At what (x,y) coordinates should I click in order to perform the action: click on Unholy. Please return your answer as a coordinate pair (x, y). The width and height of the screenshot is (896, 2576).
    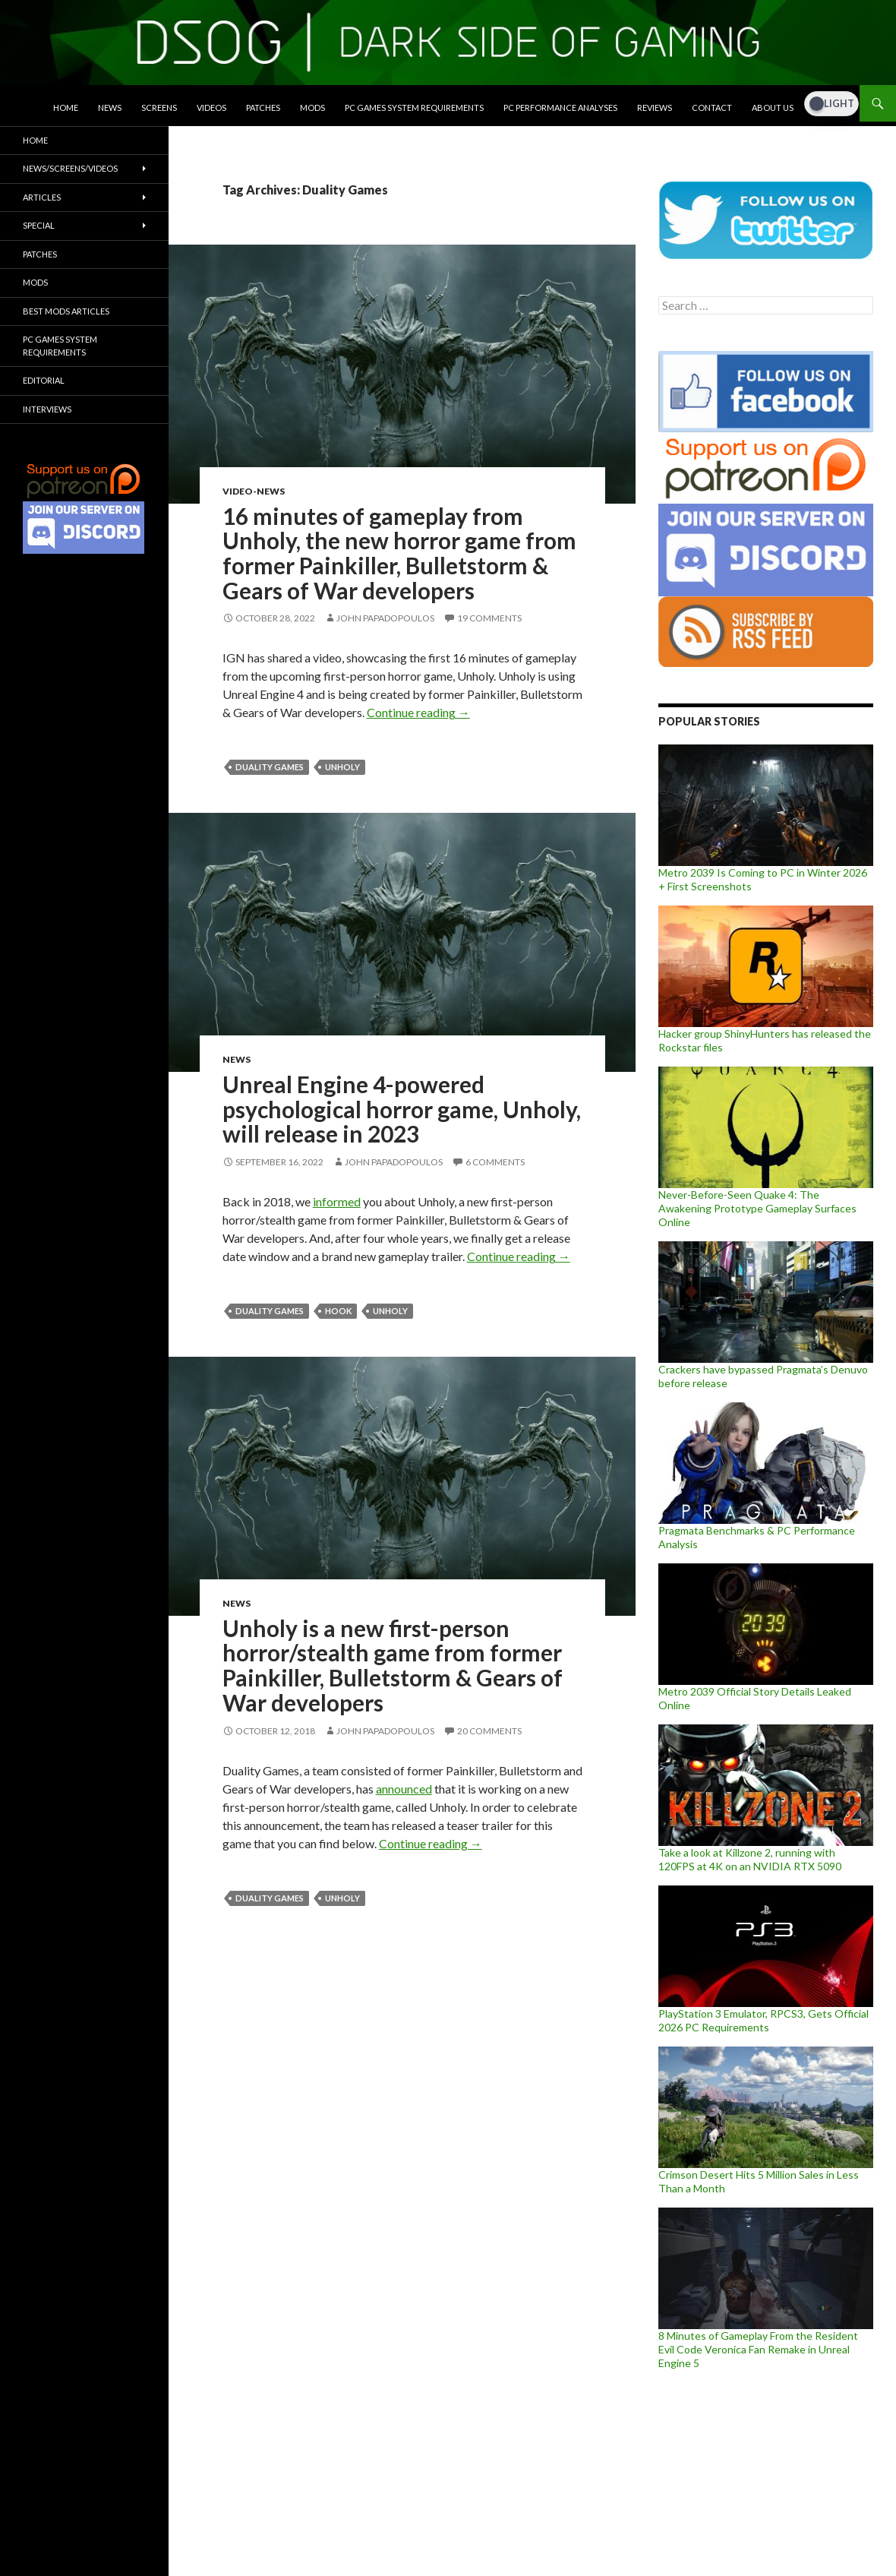
    Looking at the image, I should click on (342, 767).